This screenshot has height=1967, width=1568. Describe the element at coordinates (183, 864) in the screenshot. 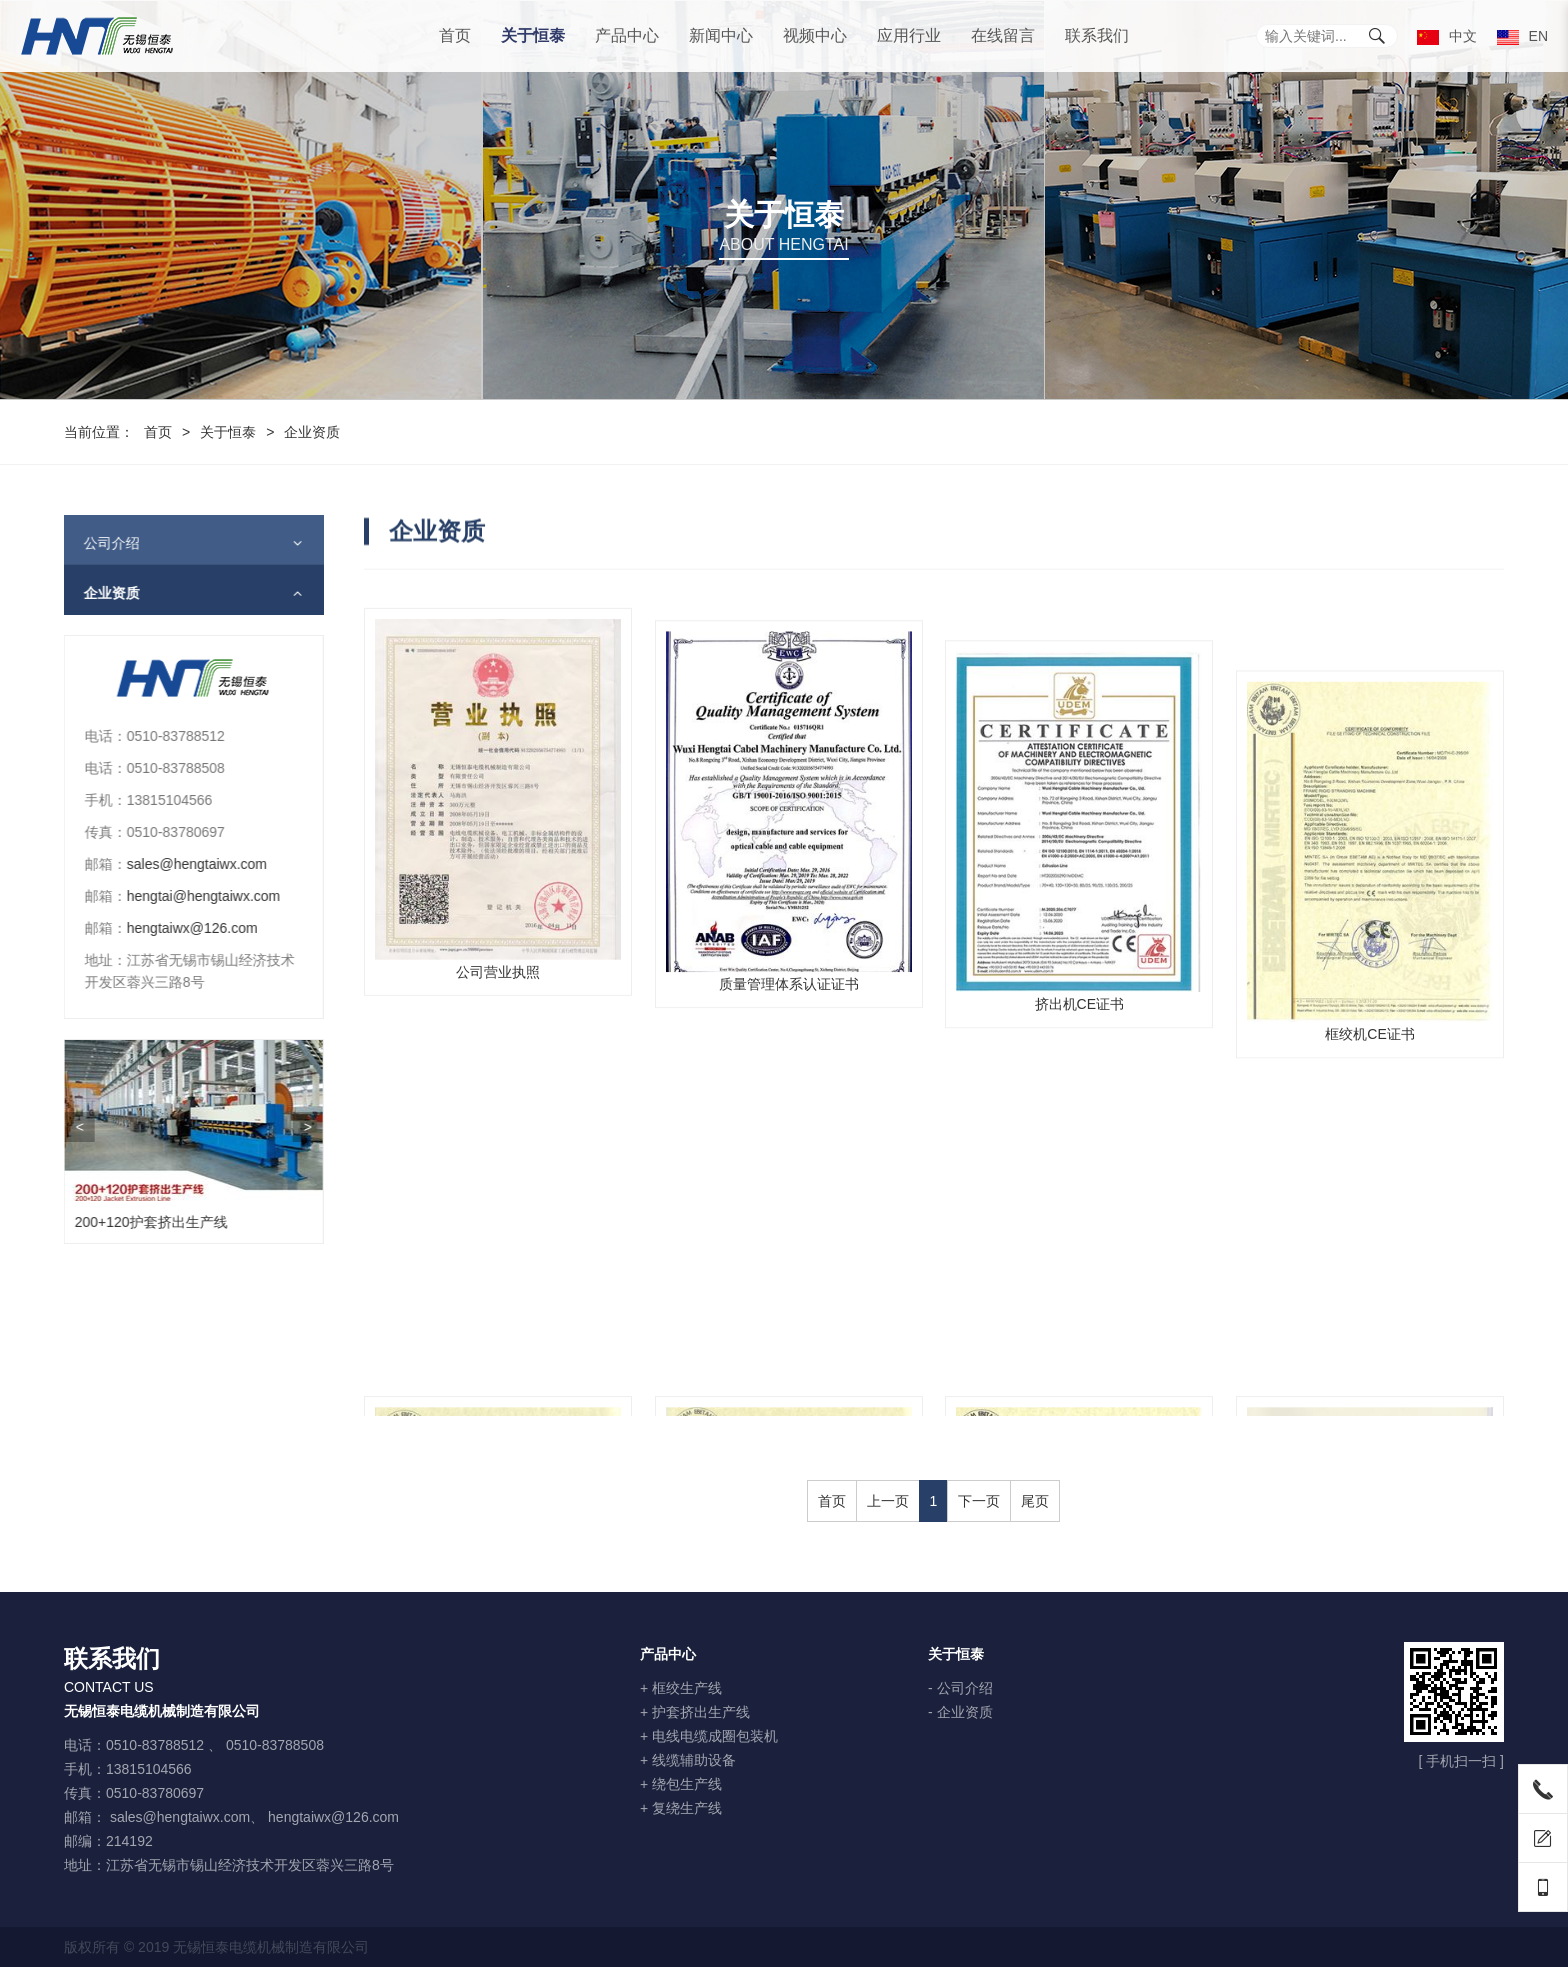

I see `sales@hengtaiwx.com` at that location.